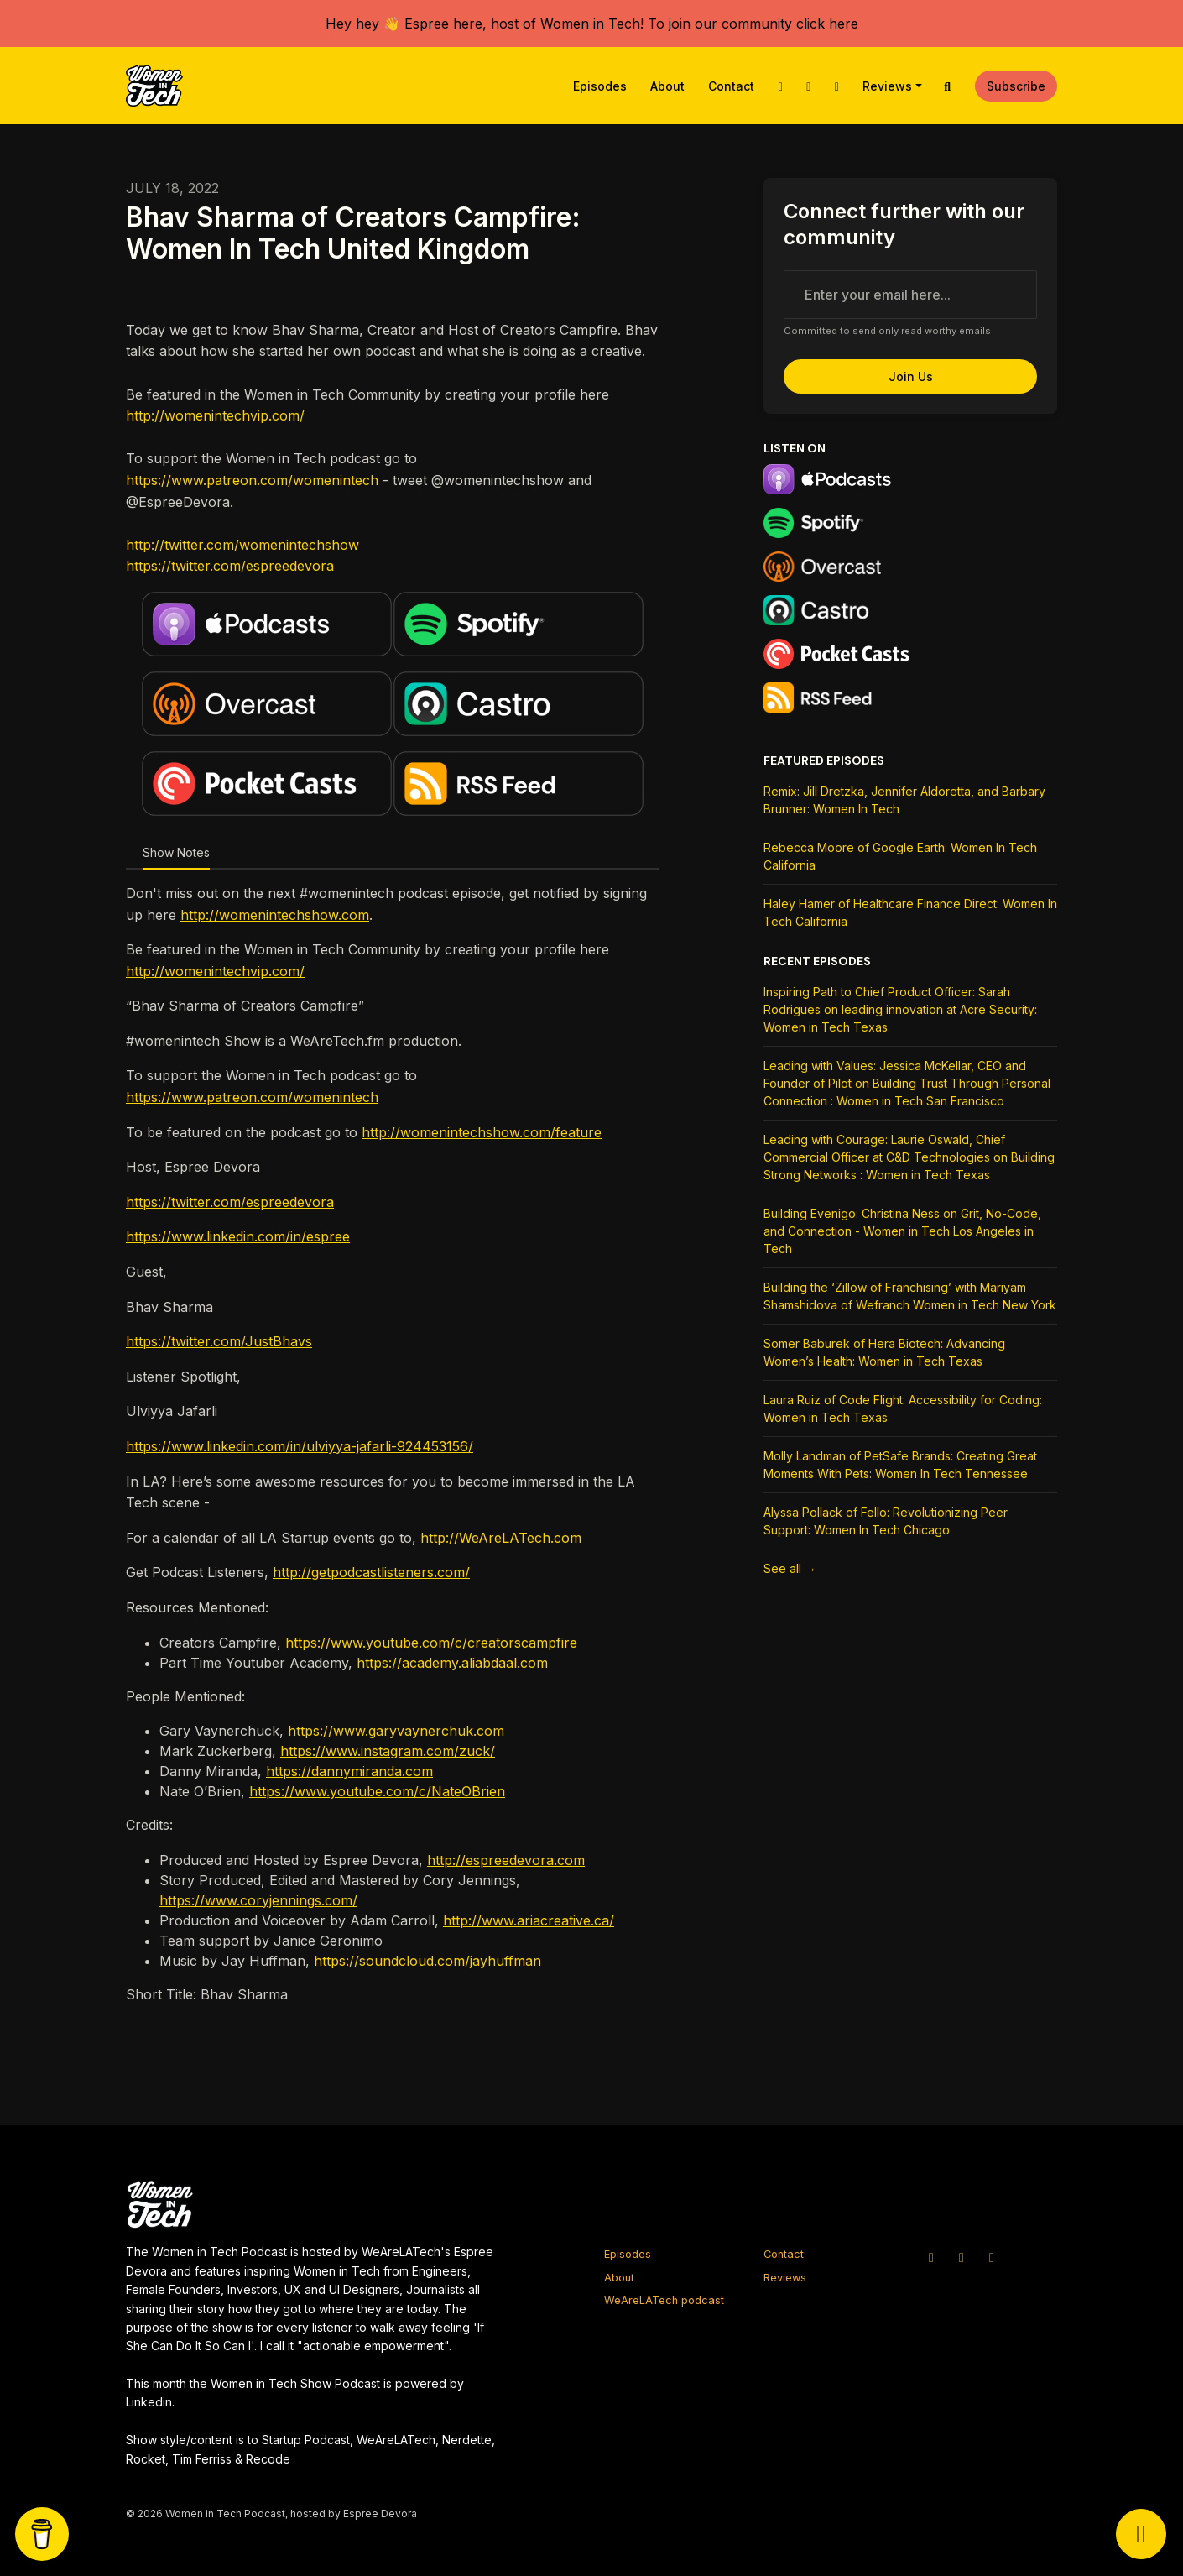  Describe the element at coordinates (731, 86) in the screenshot. I see `Contact` at that location.